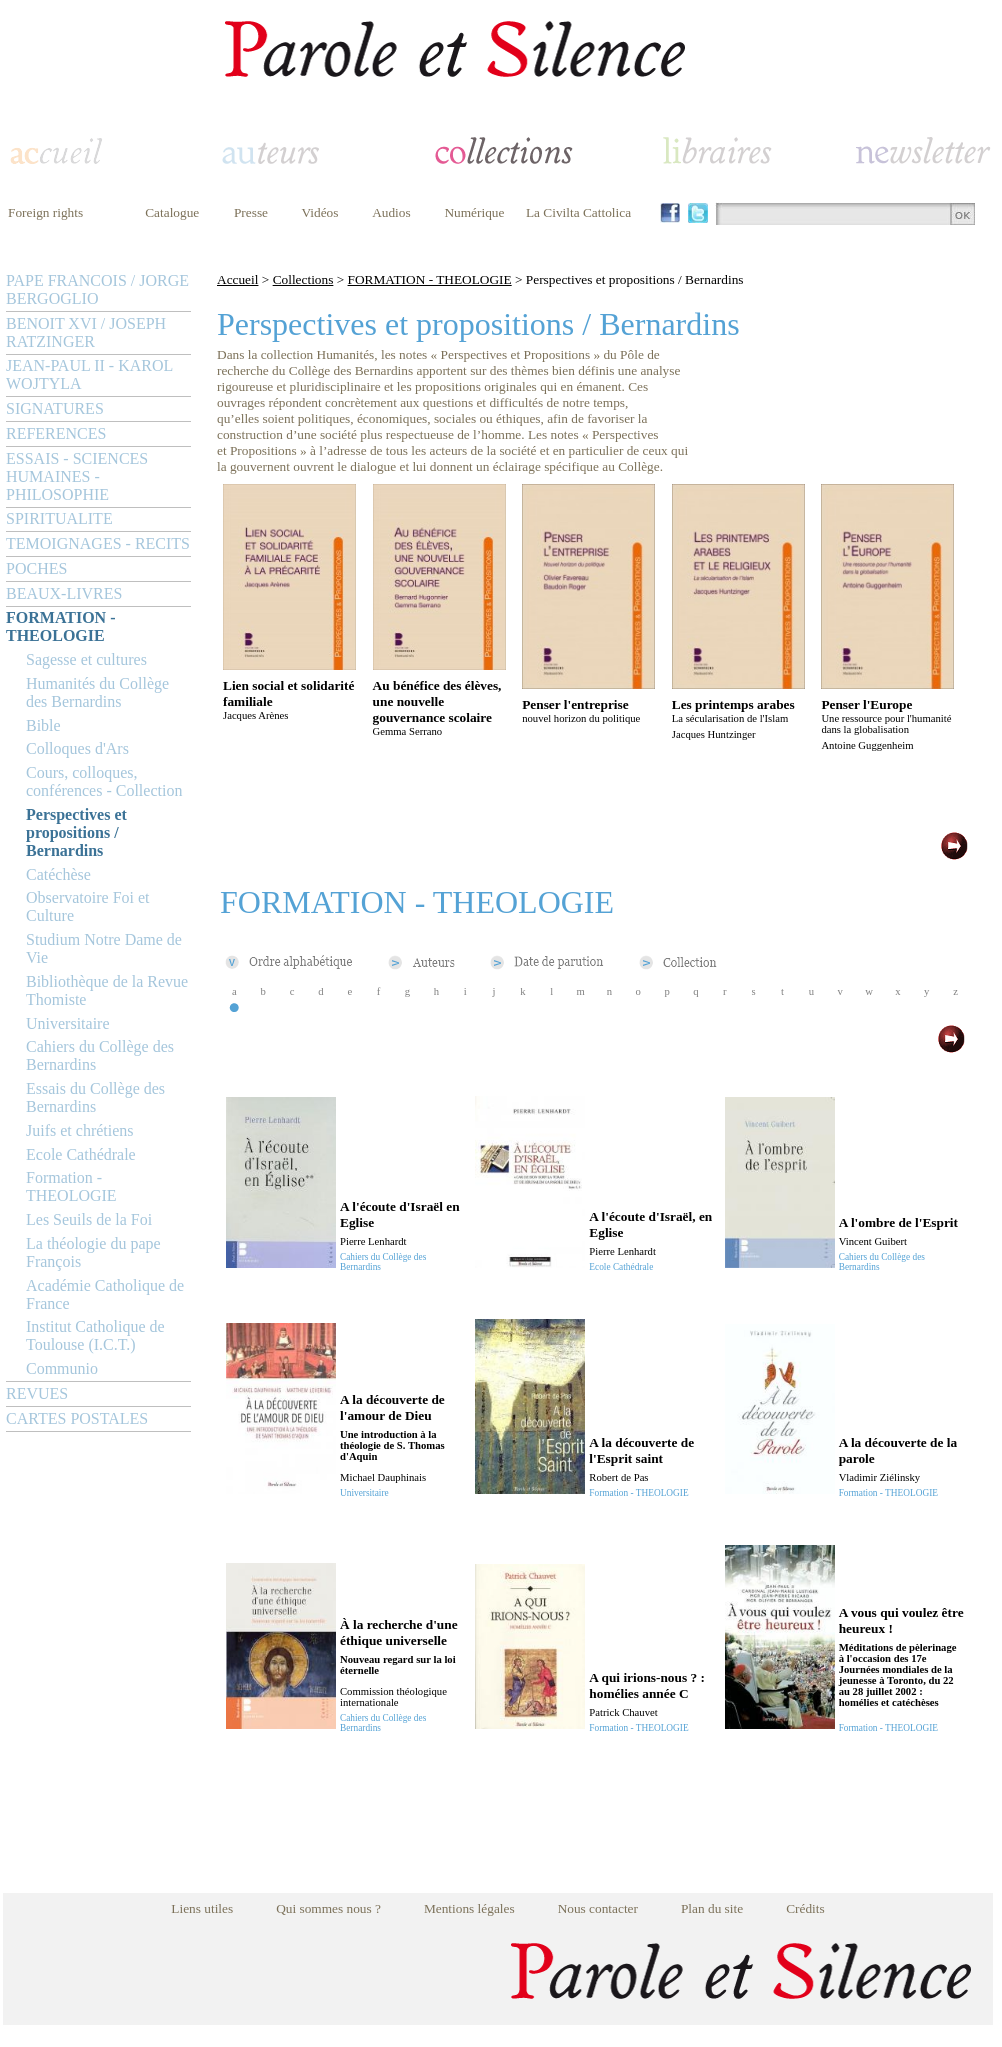 This screenshot has height=2047, width=1002. What do you see at coordinates (45, 212) in the screenshot?
I see `Foreign rights` at bounding box center [45, 212].